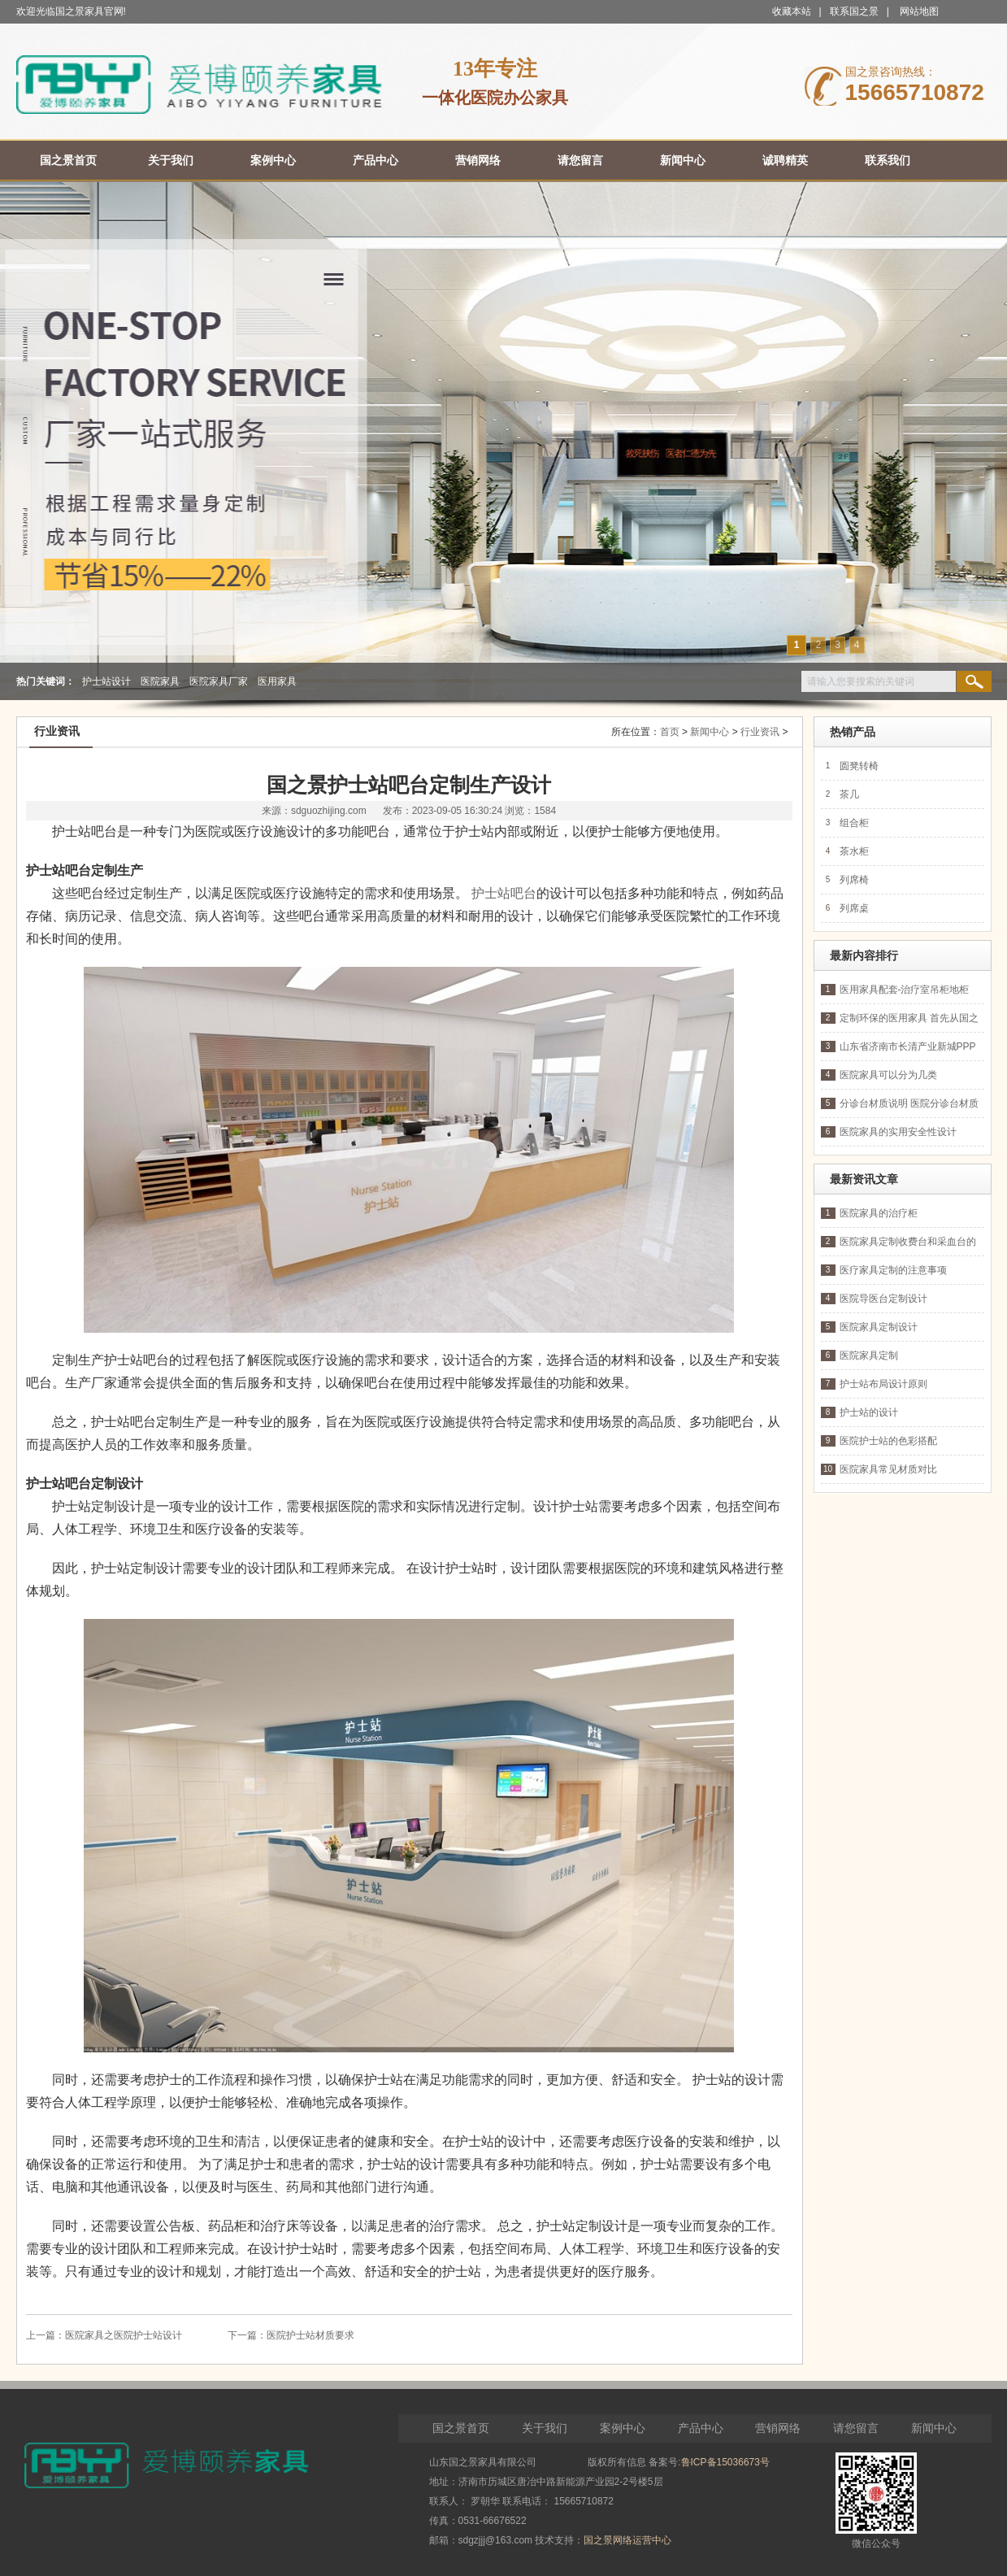  I want to click on 圆凳转椅, so click(859, 766).